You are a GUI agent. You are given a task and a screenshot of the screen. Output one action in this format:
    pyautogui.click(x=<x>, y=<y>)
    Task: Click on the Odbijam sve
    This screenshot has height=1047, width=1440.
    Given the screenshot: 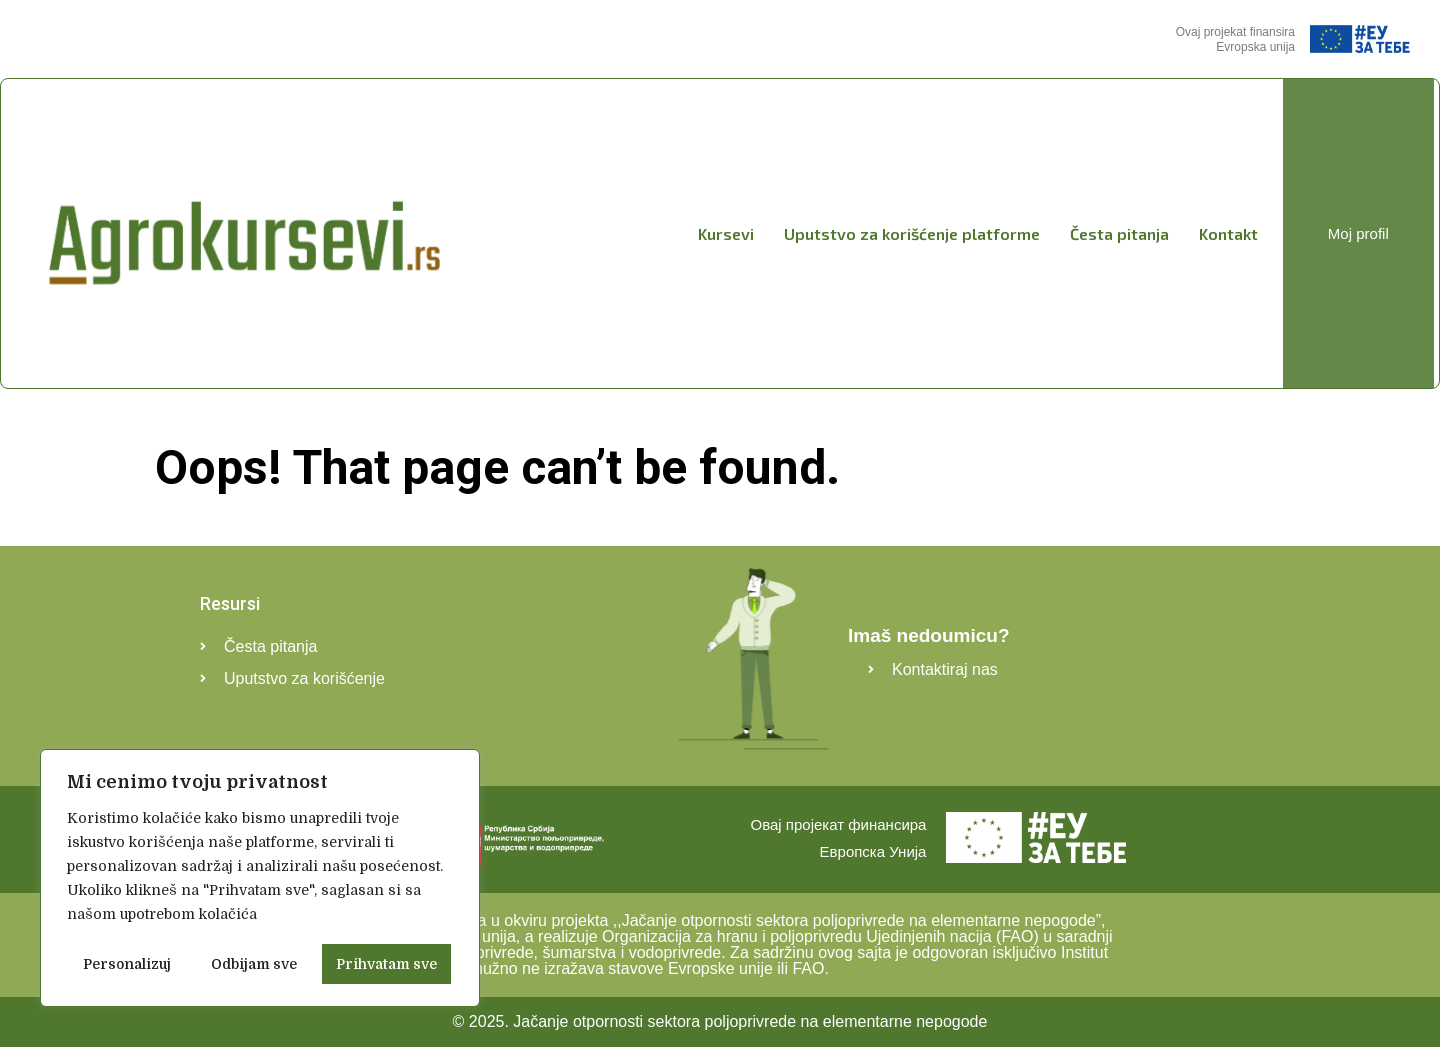 What is the action you would take?
    pyautogui.click(x=254, y=964)
    